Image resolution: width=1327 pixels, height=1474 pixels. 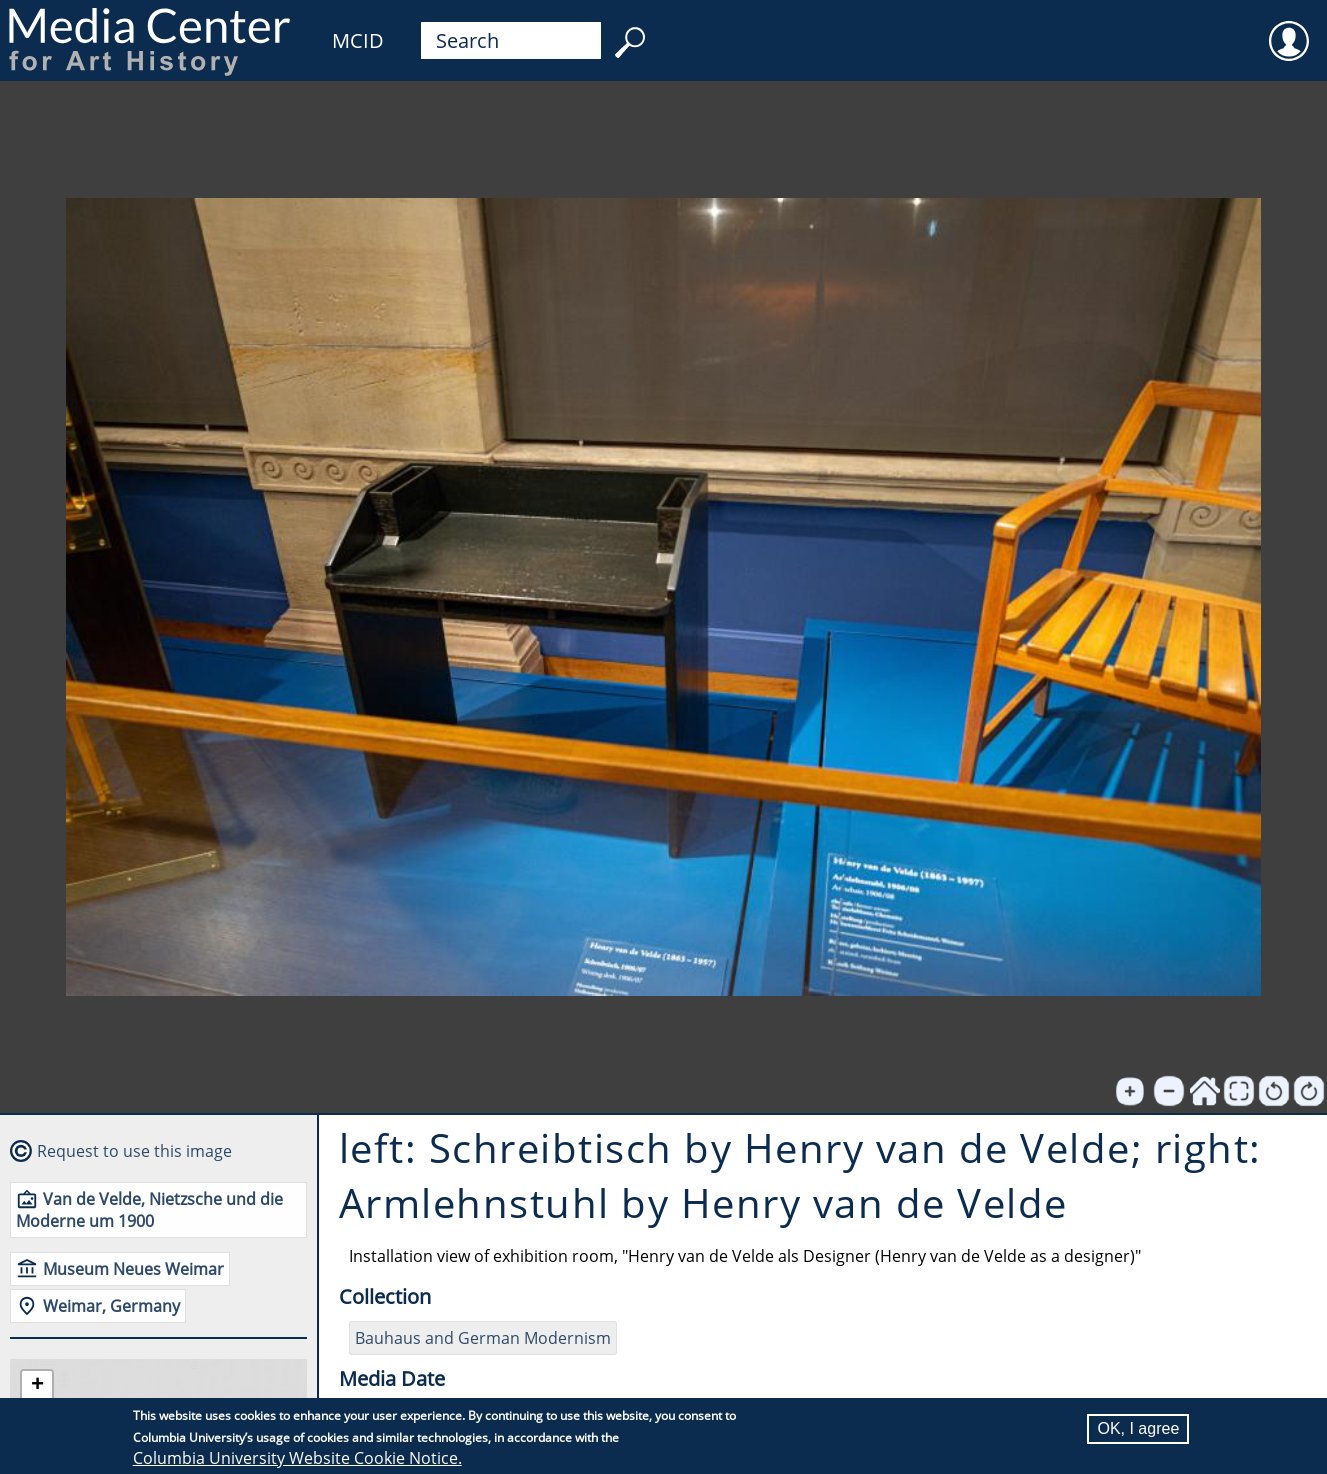 What do you see at coordinates (297, 1458) in the screenshot?
I see `Columbia University Website Cookie Notice.` at bounding box center [297, 1458].